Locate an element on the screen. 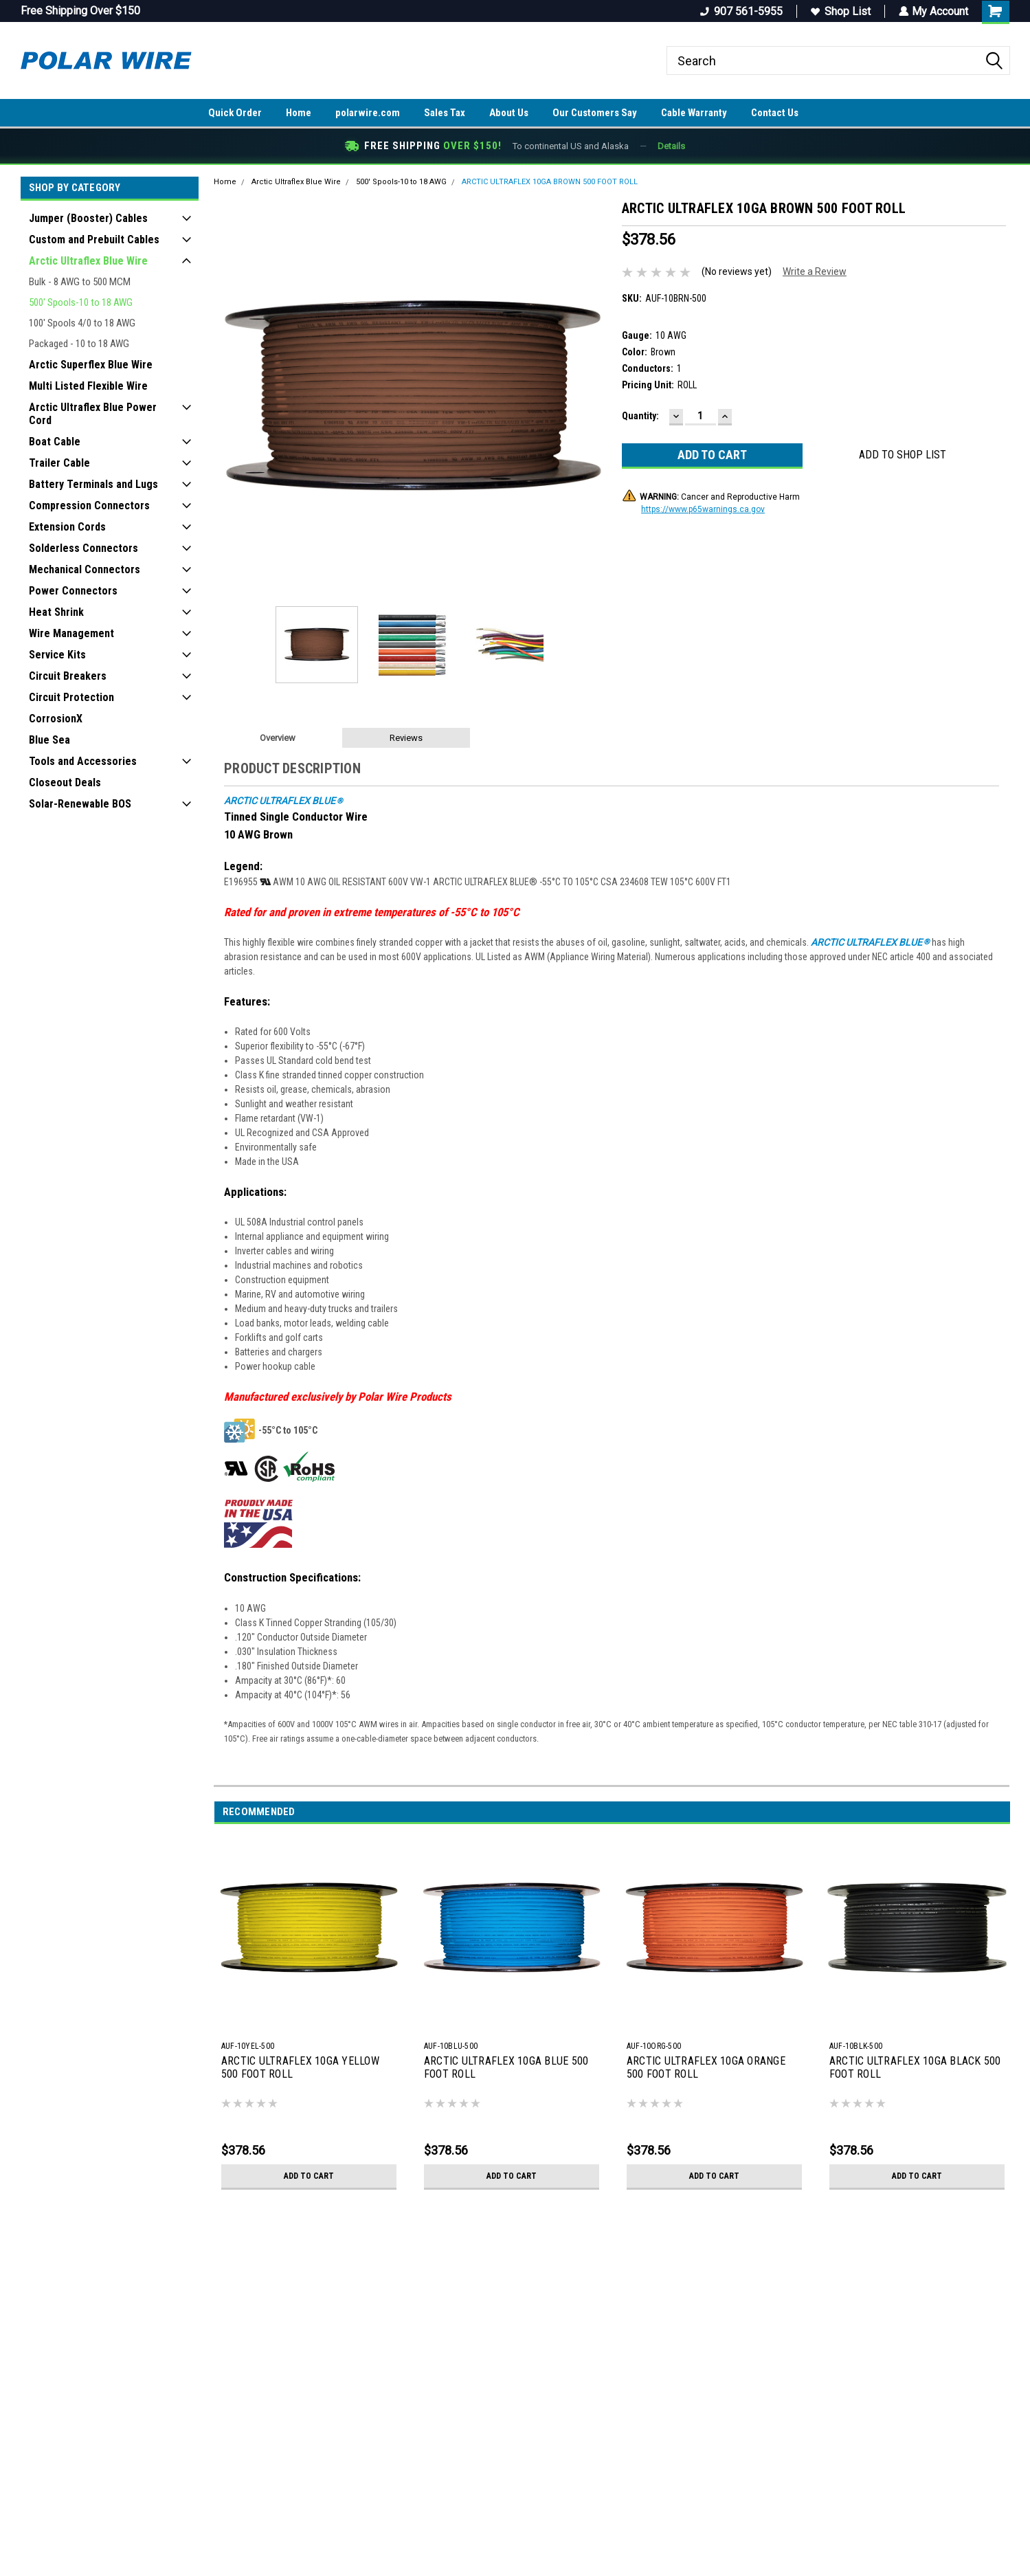 The image size is (1030, 2576). Arctic Ultraflex Blue Wire is located at coordinates (88, 260).